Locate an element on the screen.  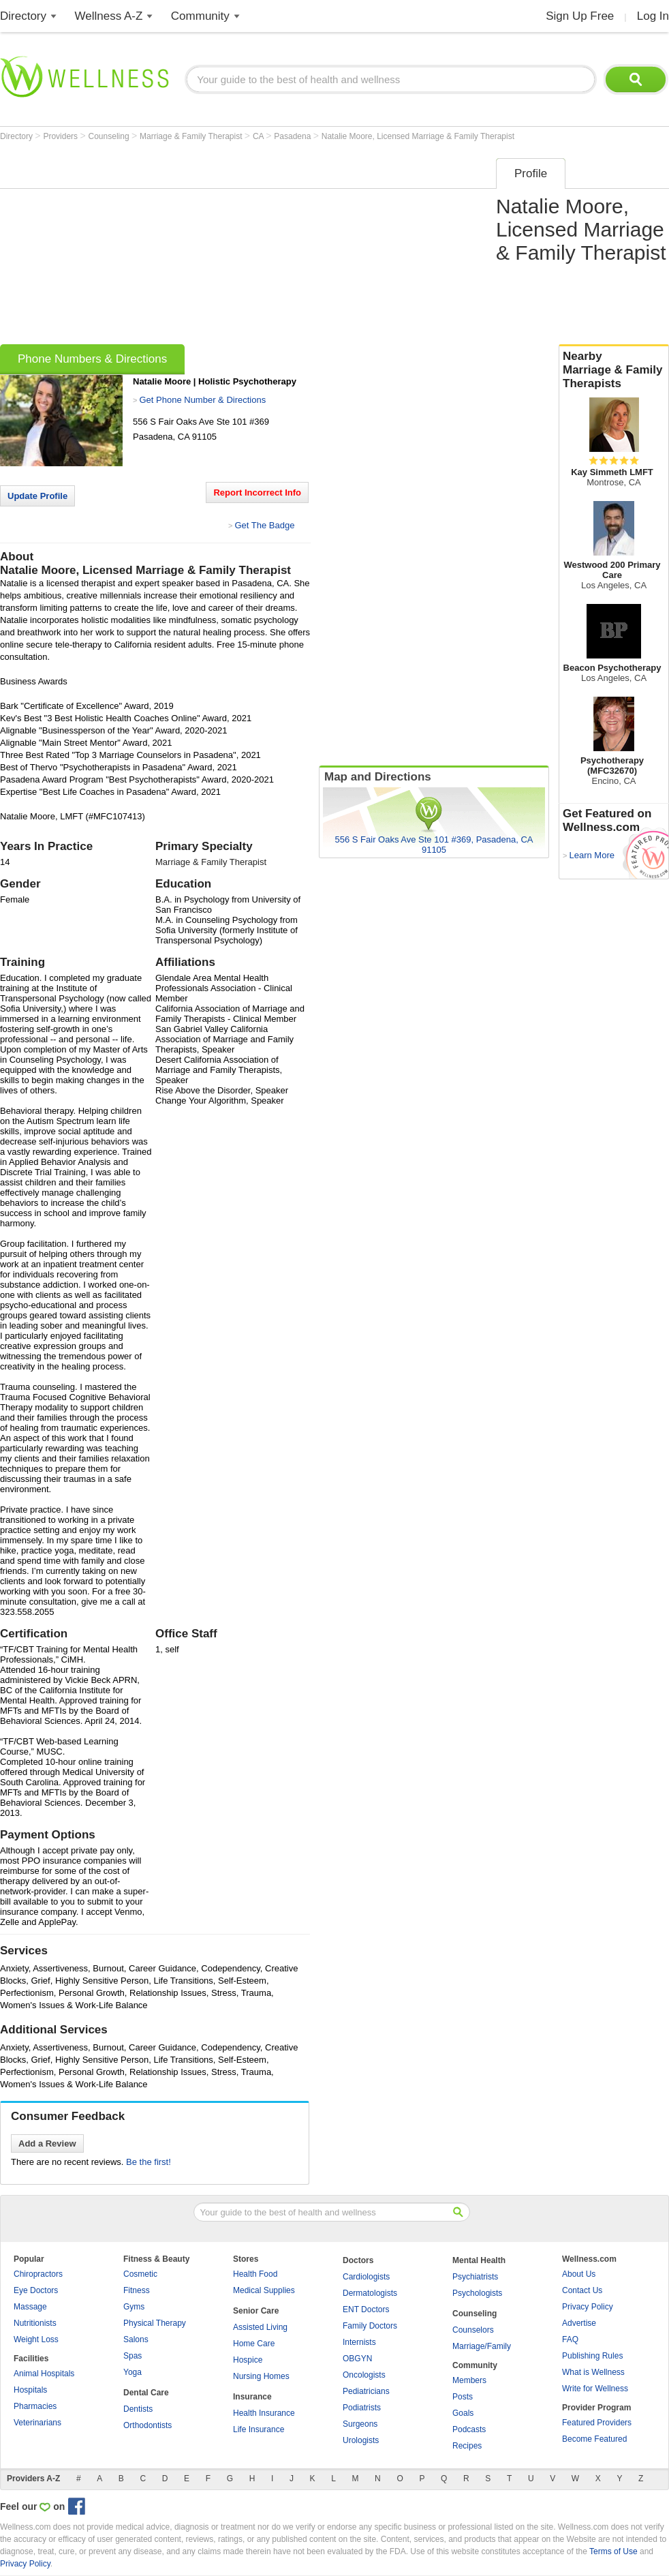
Dermatologists is located at coordinates (370, 2293).